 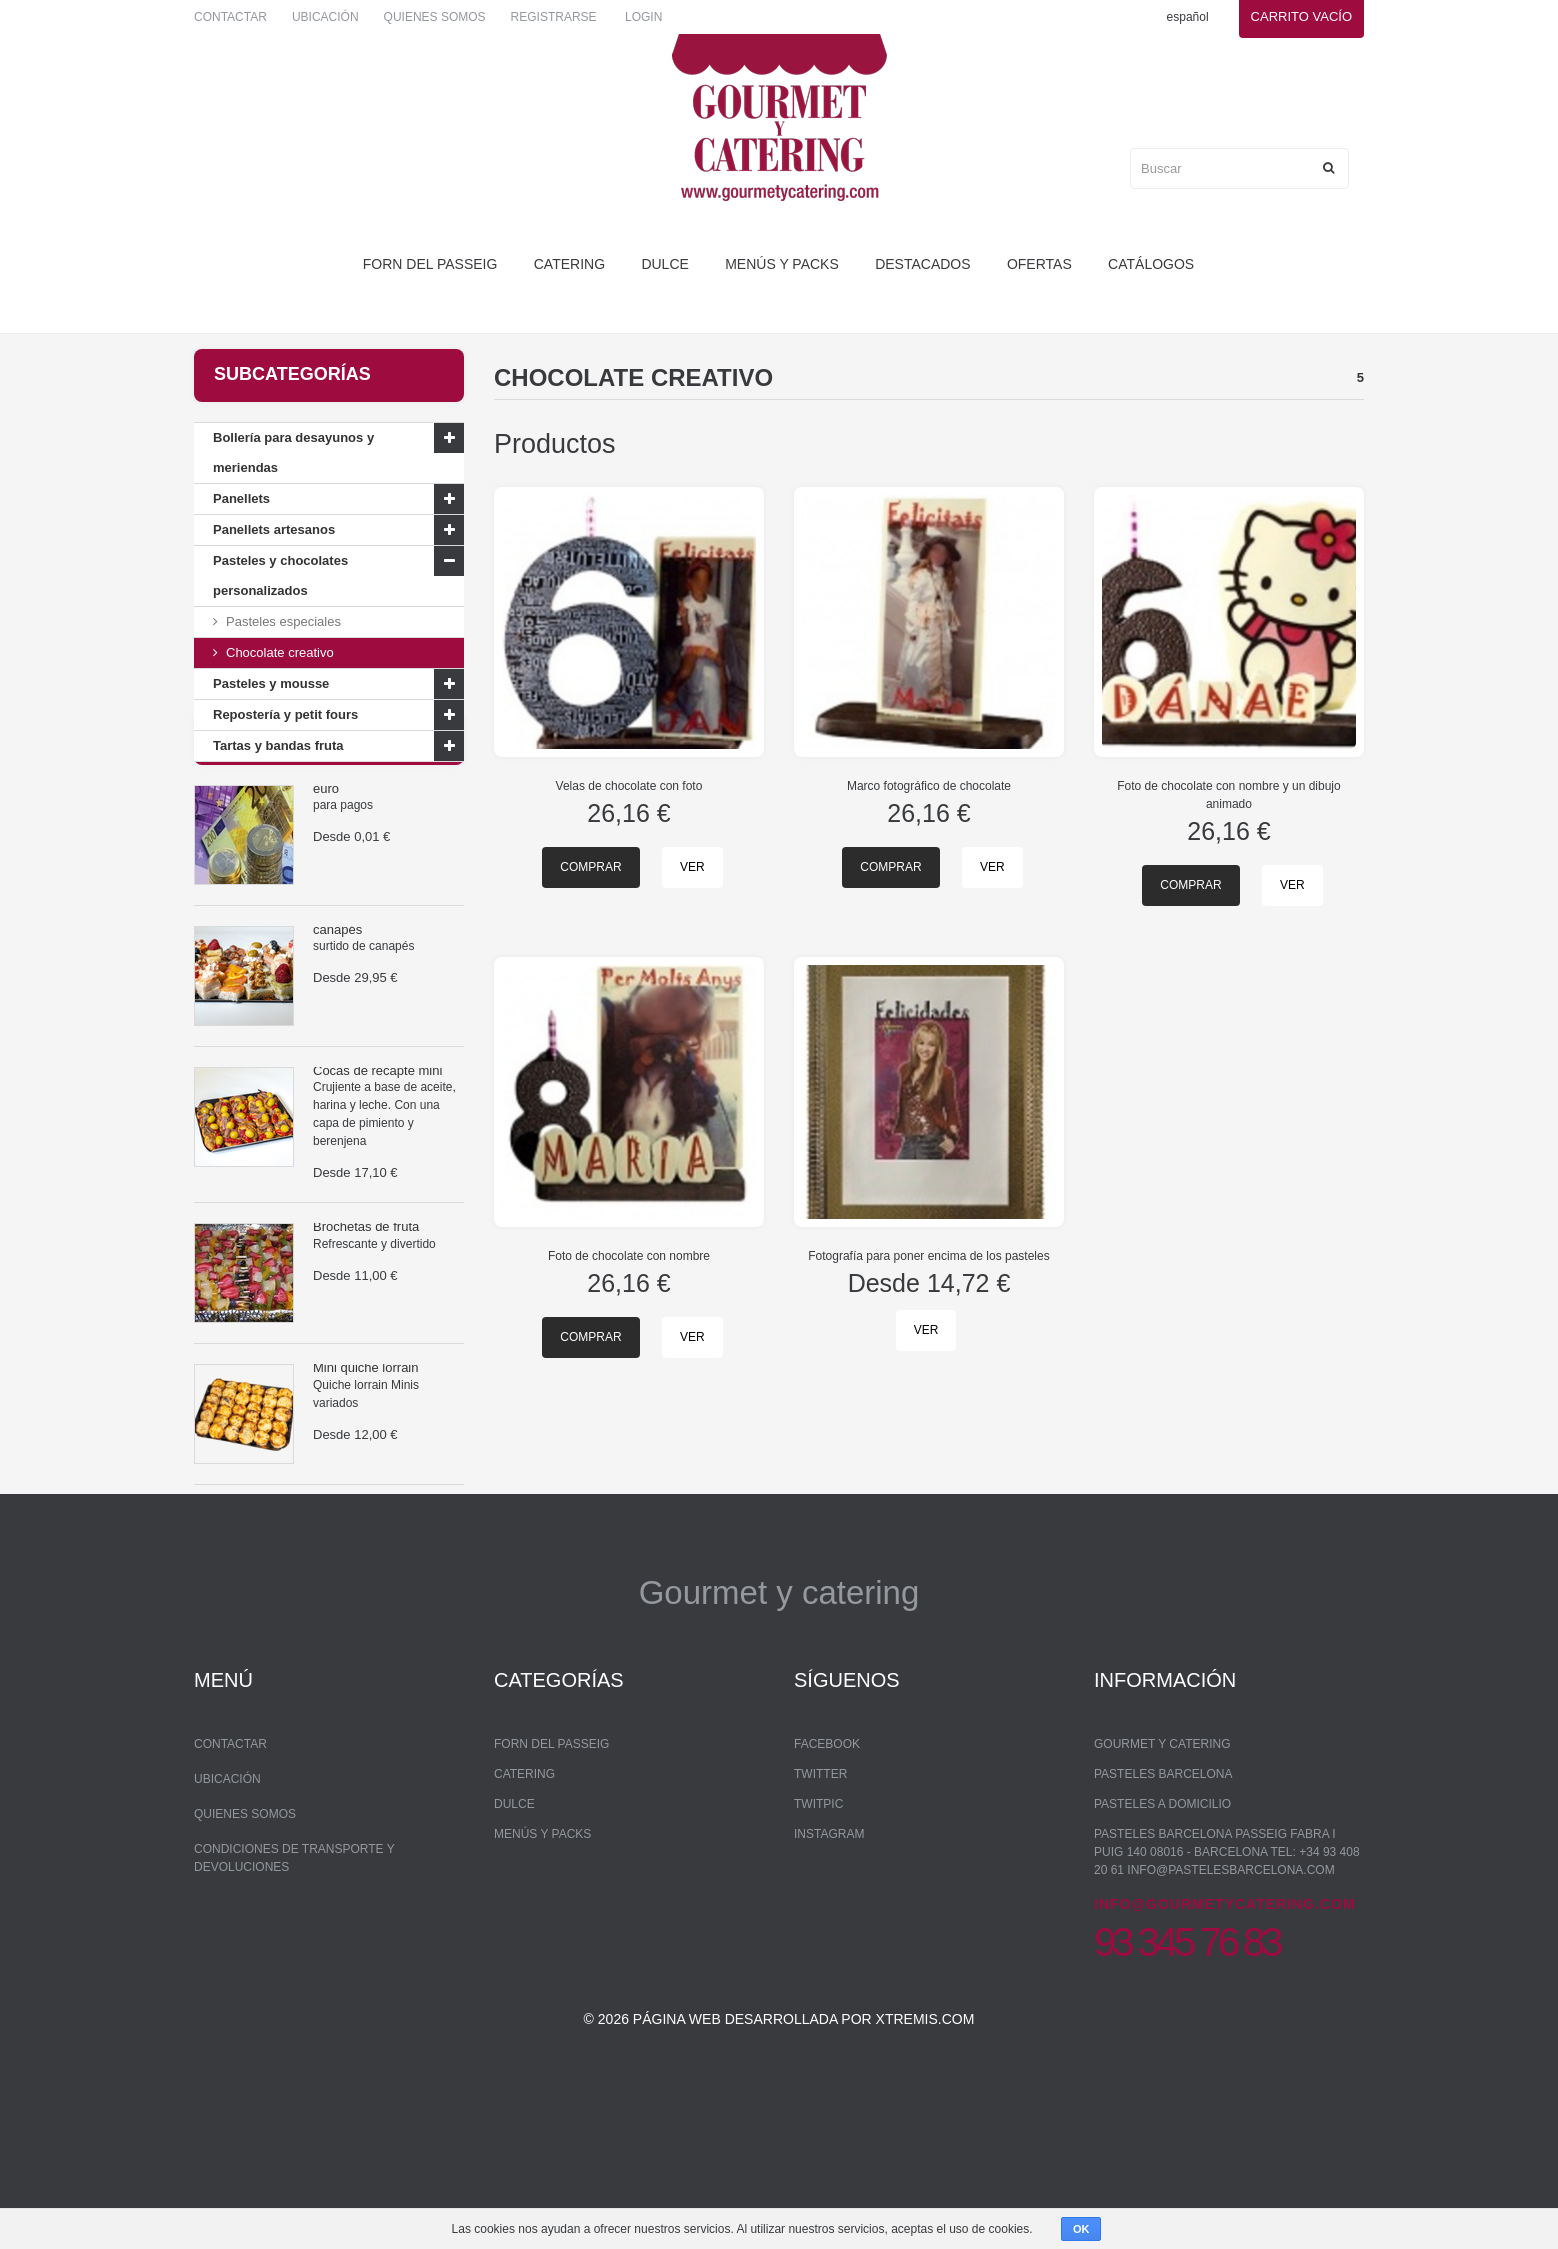 What do you see at coordinates (1162, 1875) in the screenshot?
I see `Gourmet y Catering` at bounding box center [1162, 1875].